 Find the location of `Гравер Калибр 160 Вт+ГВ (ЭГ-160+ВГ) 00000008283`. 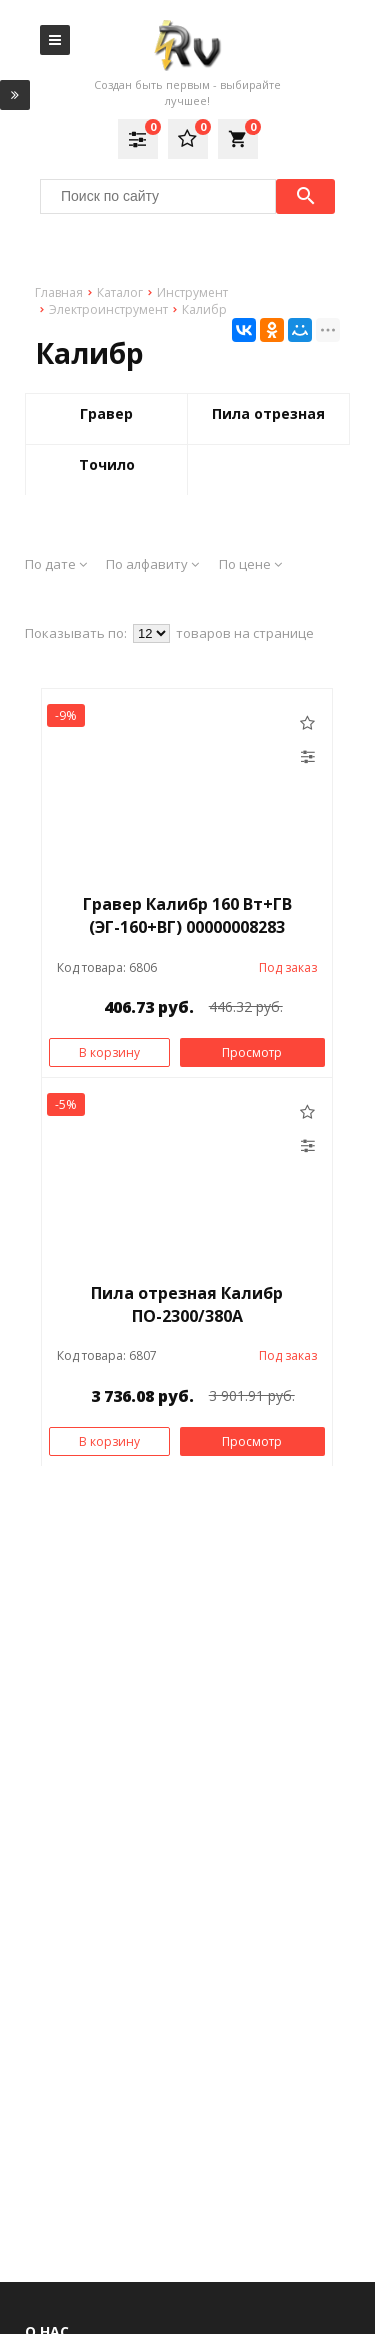

Гравер Калибр 160 Вт+ГВ (ЭГ-160+ВГ) 00000008283 is located at coordinates (187, 915).